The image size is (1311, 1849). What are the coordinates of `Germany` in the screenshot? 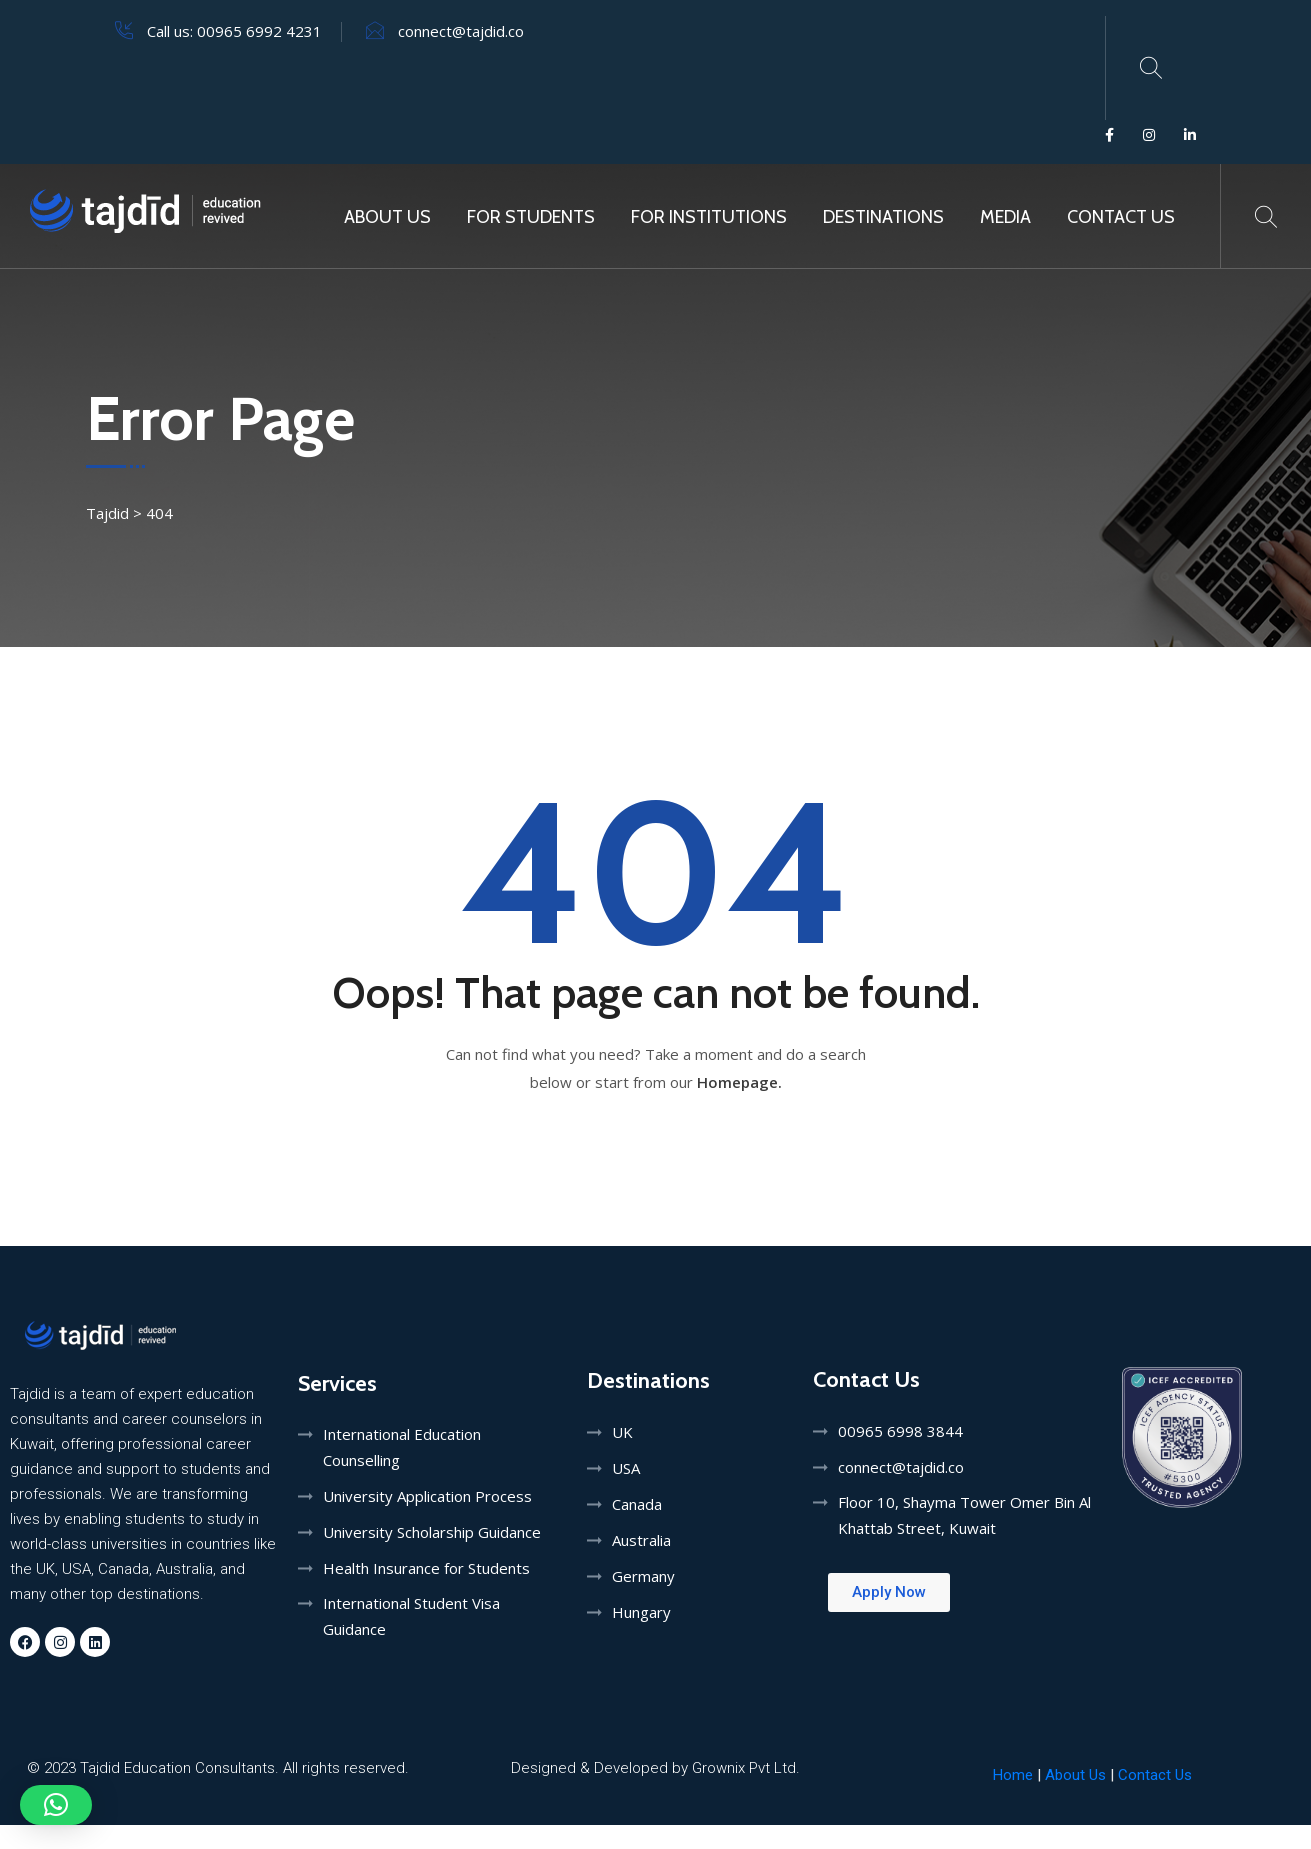 It's located at (643, 1576).